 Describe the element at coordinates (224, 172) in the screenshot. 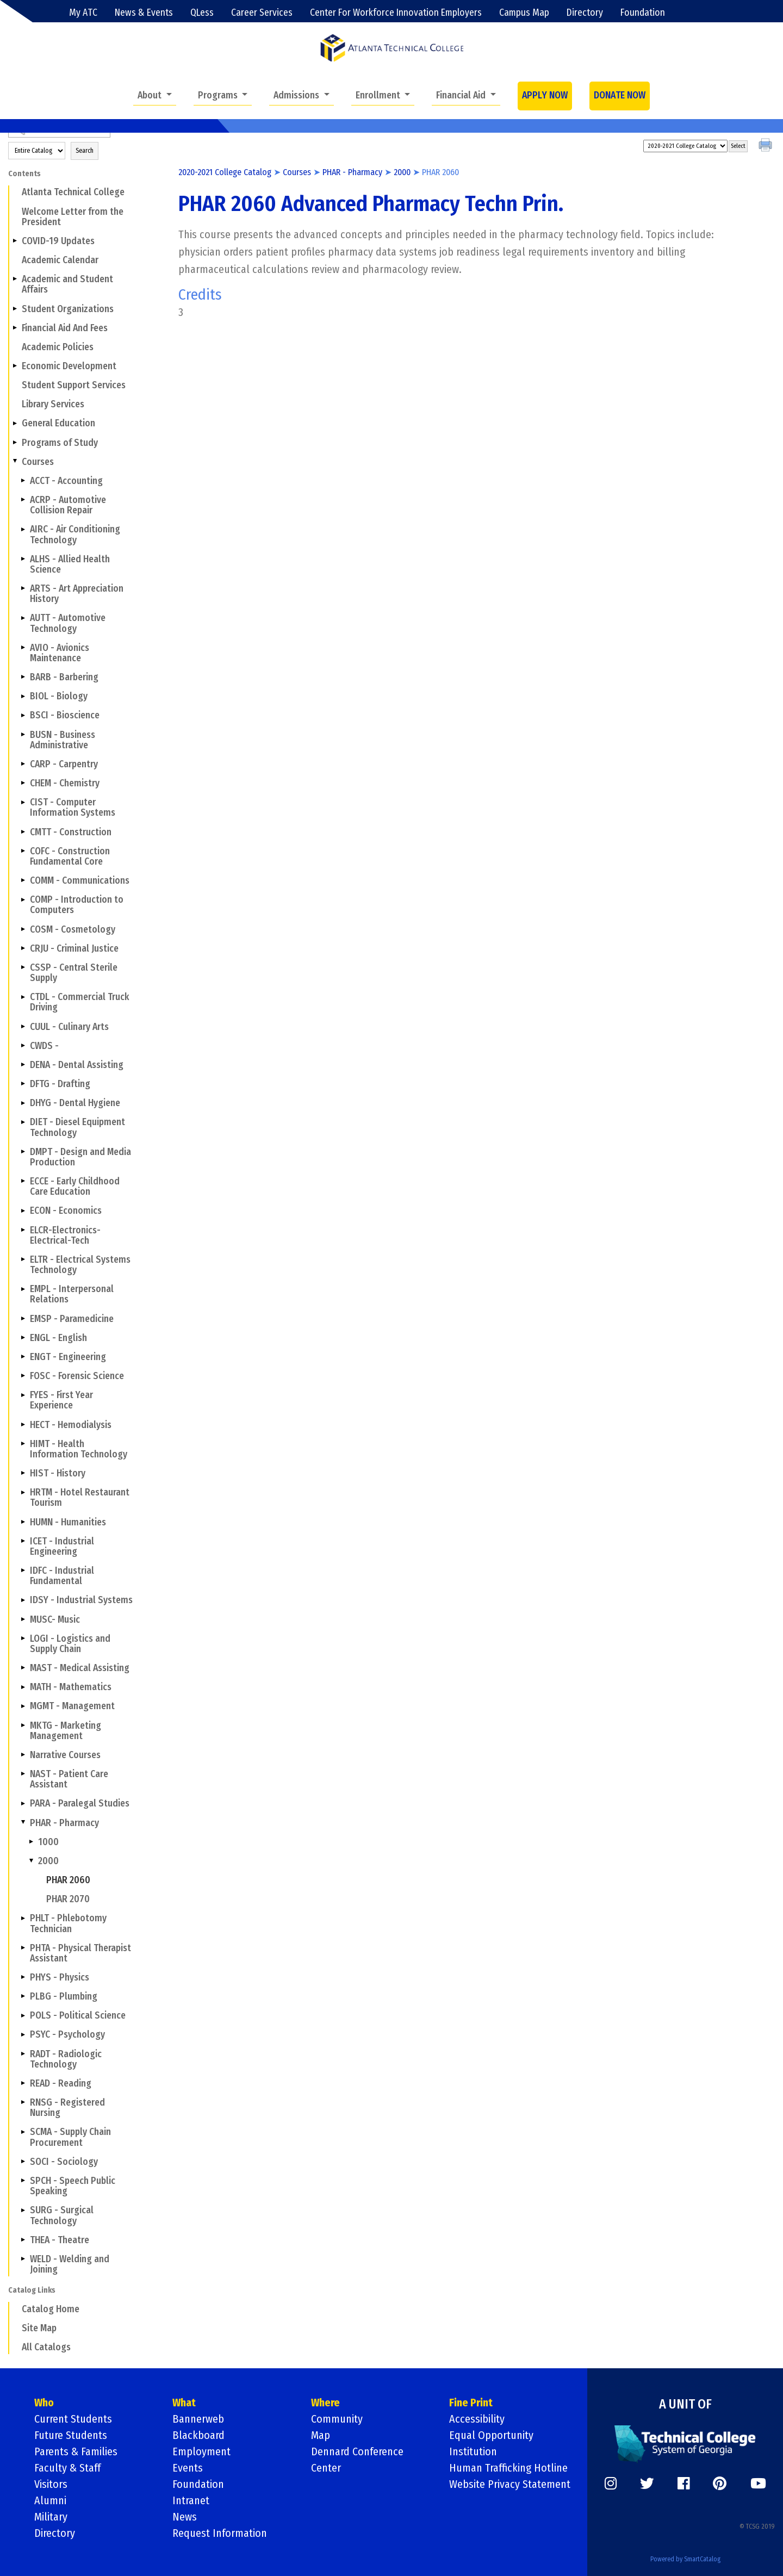

I see `2020-2021 College Catalog` at that location.